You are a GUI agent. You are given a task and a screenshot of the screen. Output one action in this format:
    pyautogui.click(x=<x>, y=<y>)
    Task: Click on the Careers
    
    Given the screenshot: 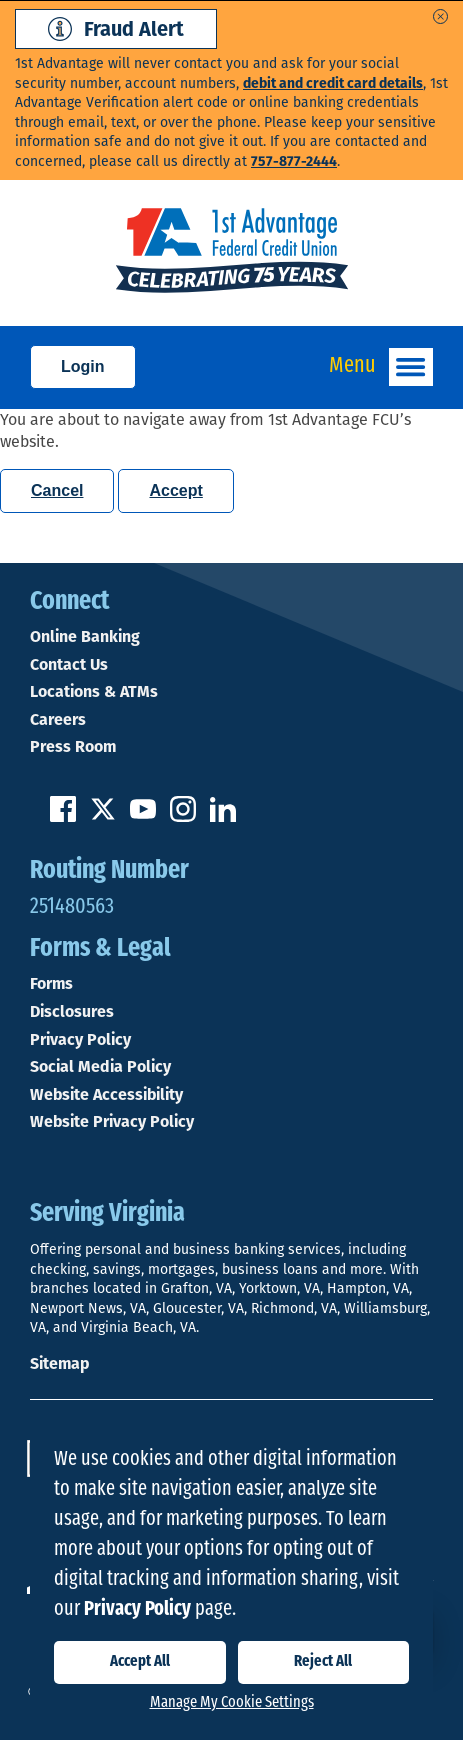 What is the action you would take?
    pyautogui.click(x=58, y=720)
    